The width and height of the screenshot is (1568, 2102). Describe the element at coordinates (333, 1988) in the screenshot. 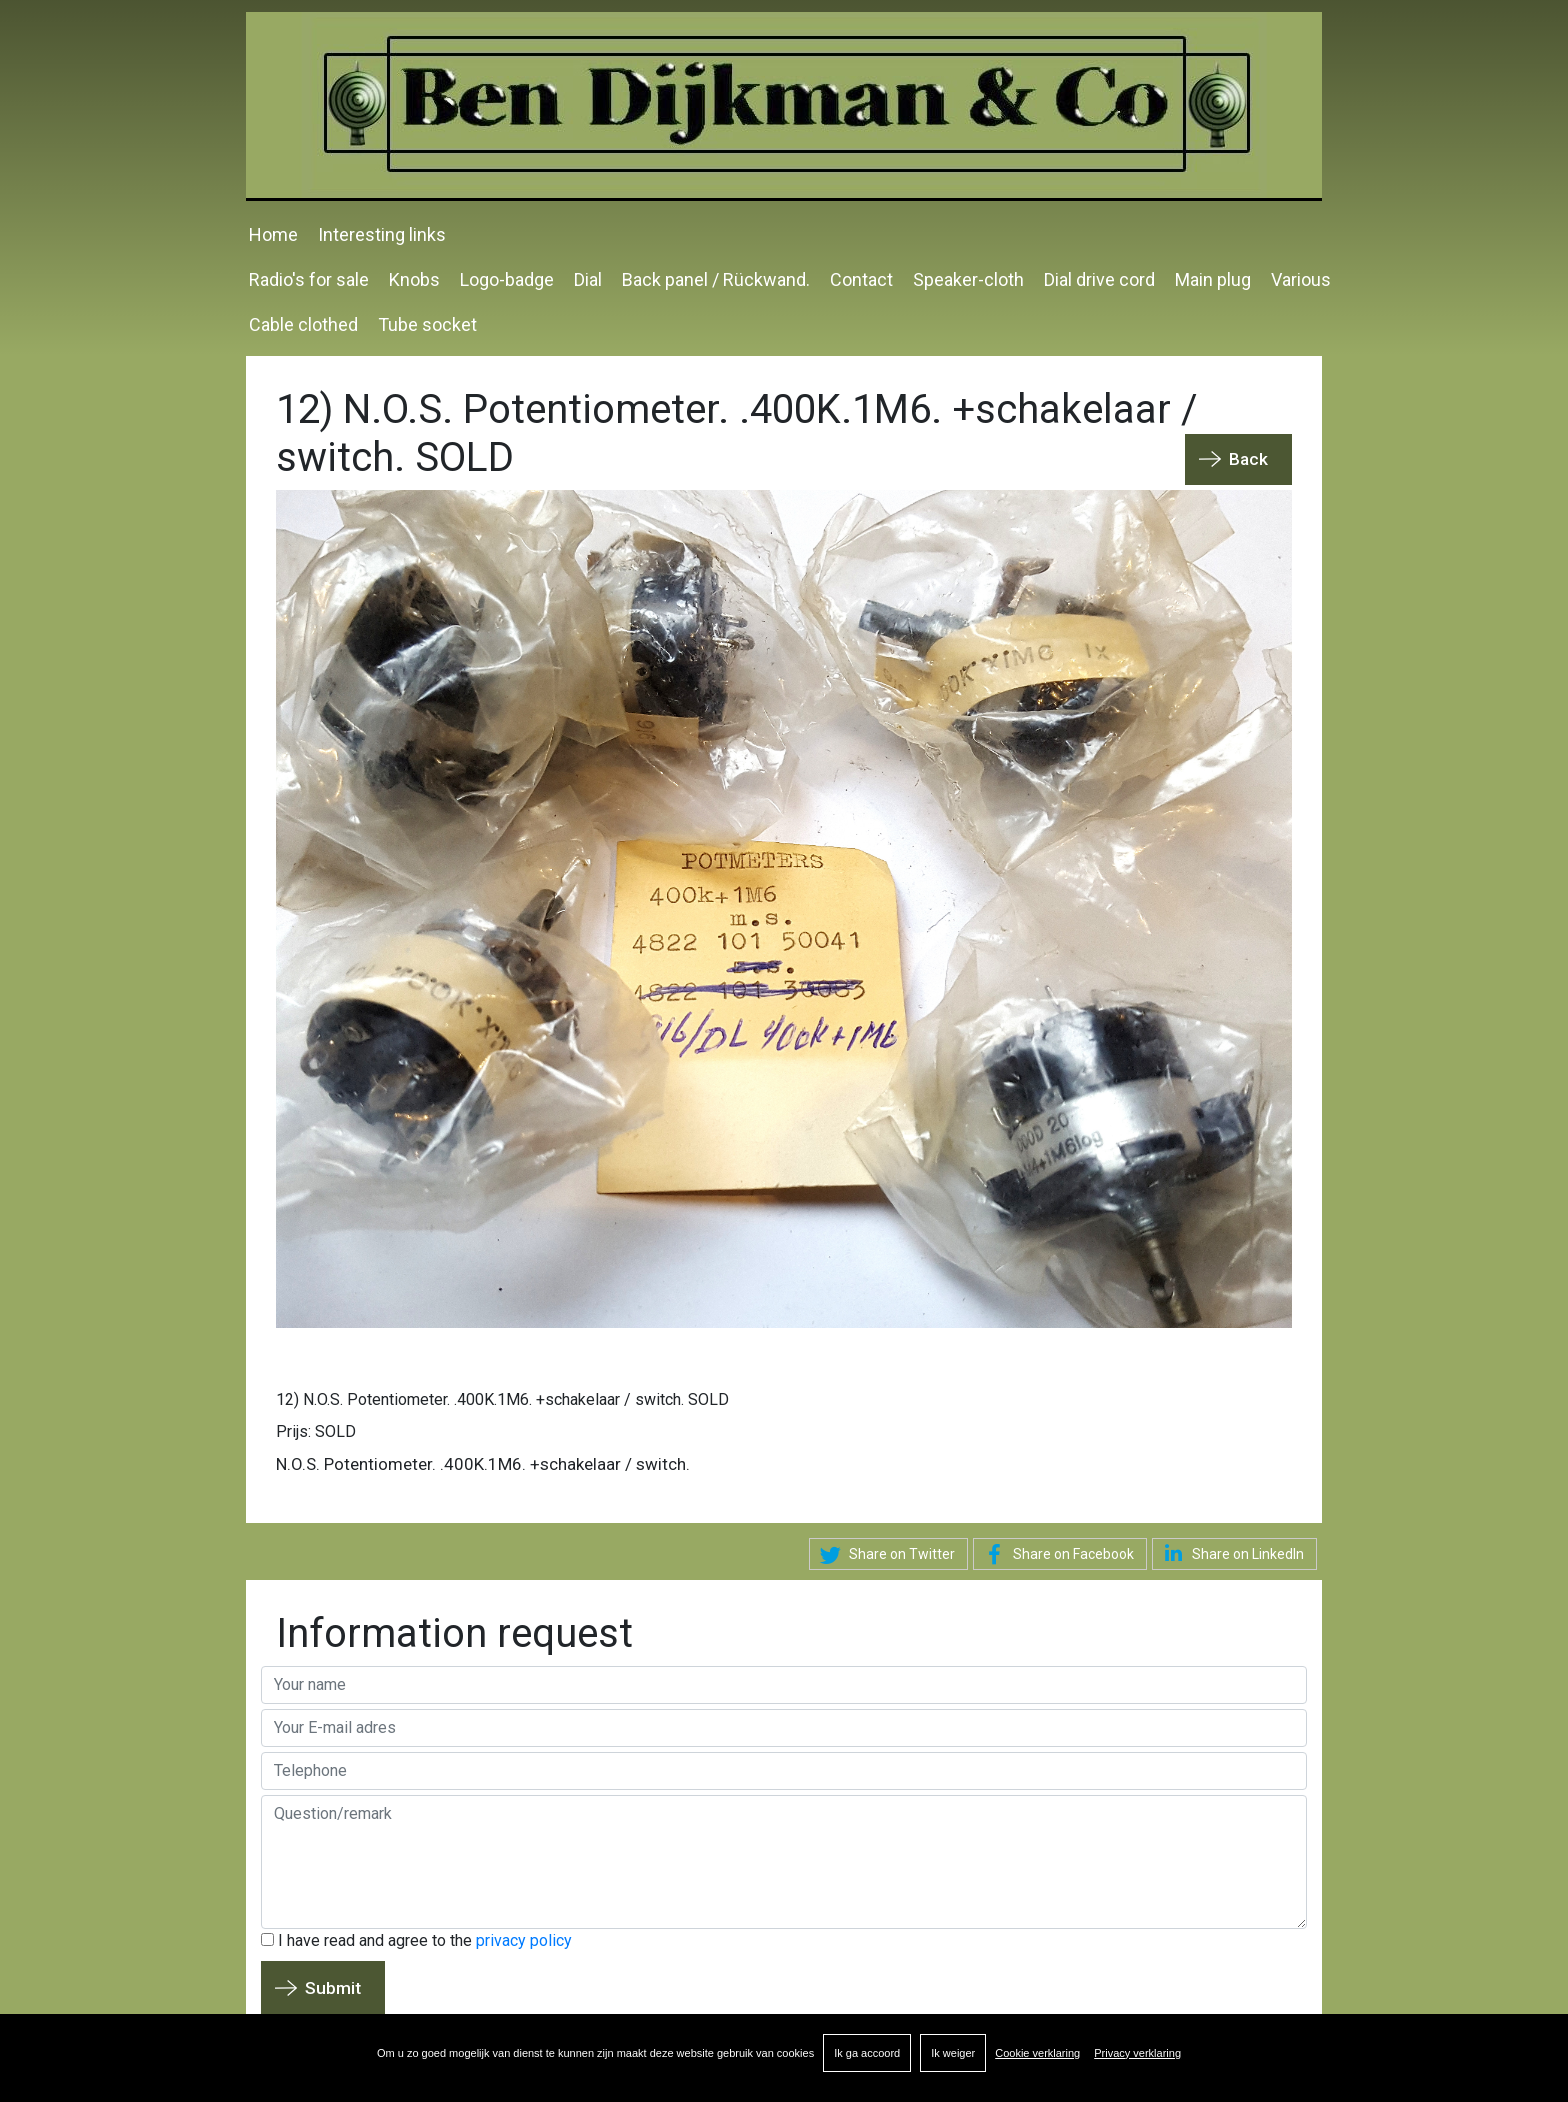

I see `Submit` at that location.